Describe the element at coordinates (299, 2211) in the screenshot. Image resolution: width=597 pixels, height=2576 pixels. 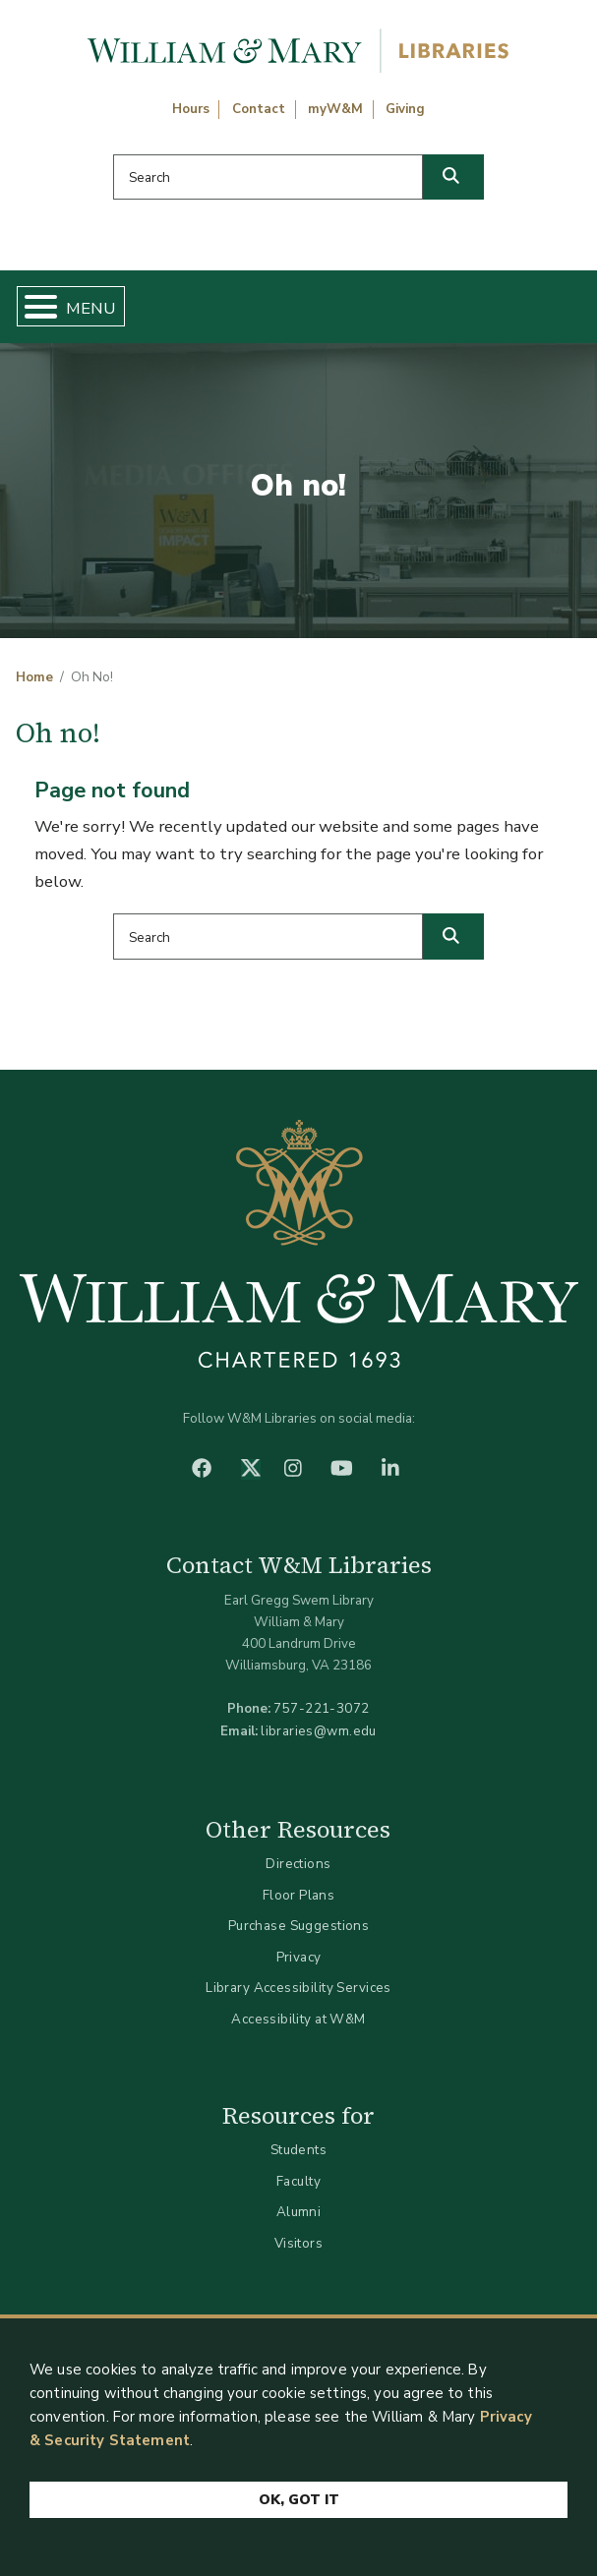
I see `Alumni` at that location.